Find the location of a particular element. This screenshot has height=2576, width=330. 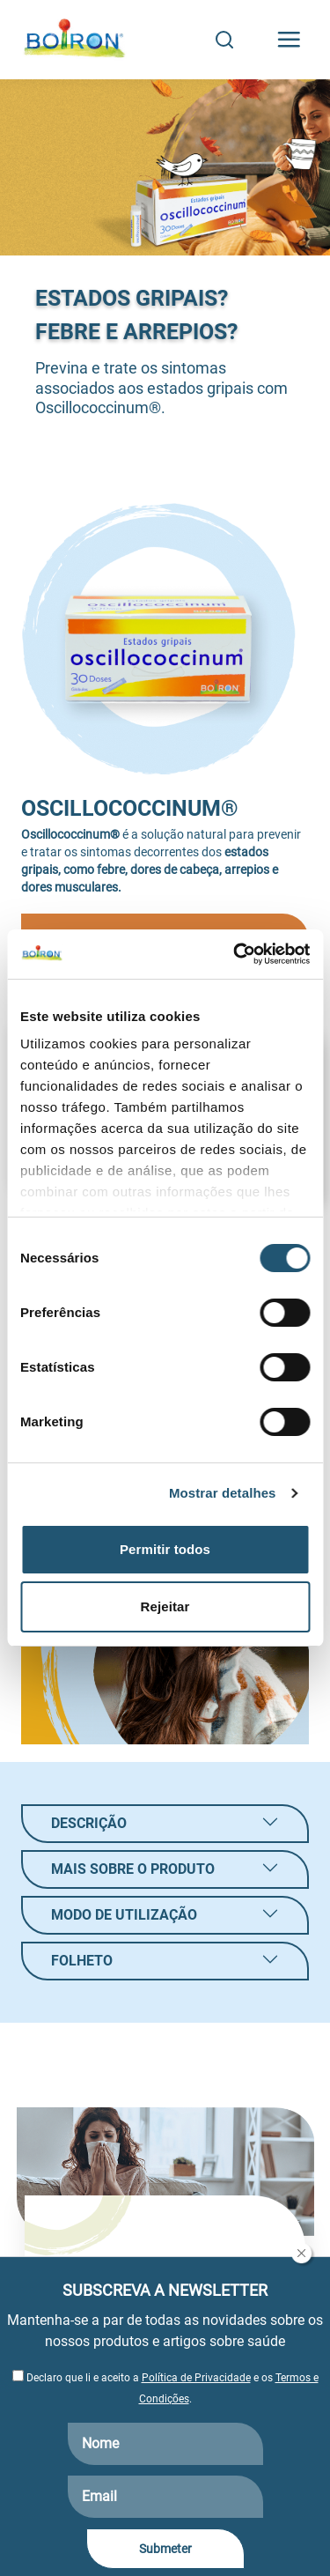

Descrição is located at coordinates (89, 1823).